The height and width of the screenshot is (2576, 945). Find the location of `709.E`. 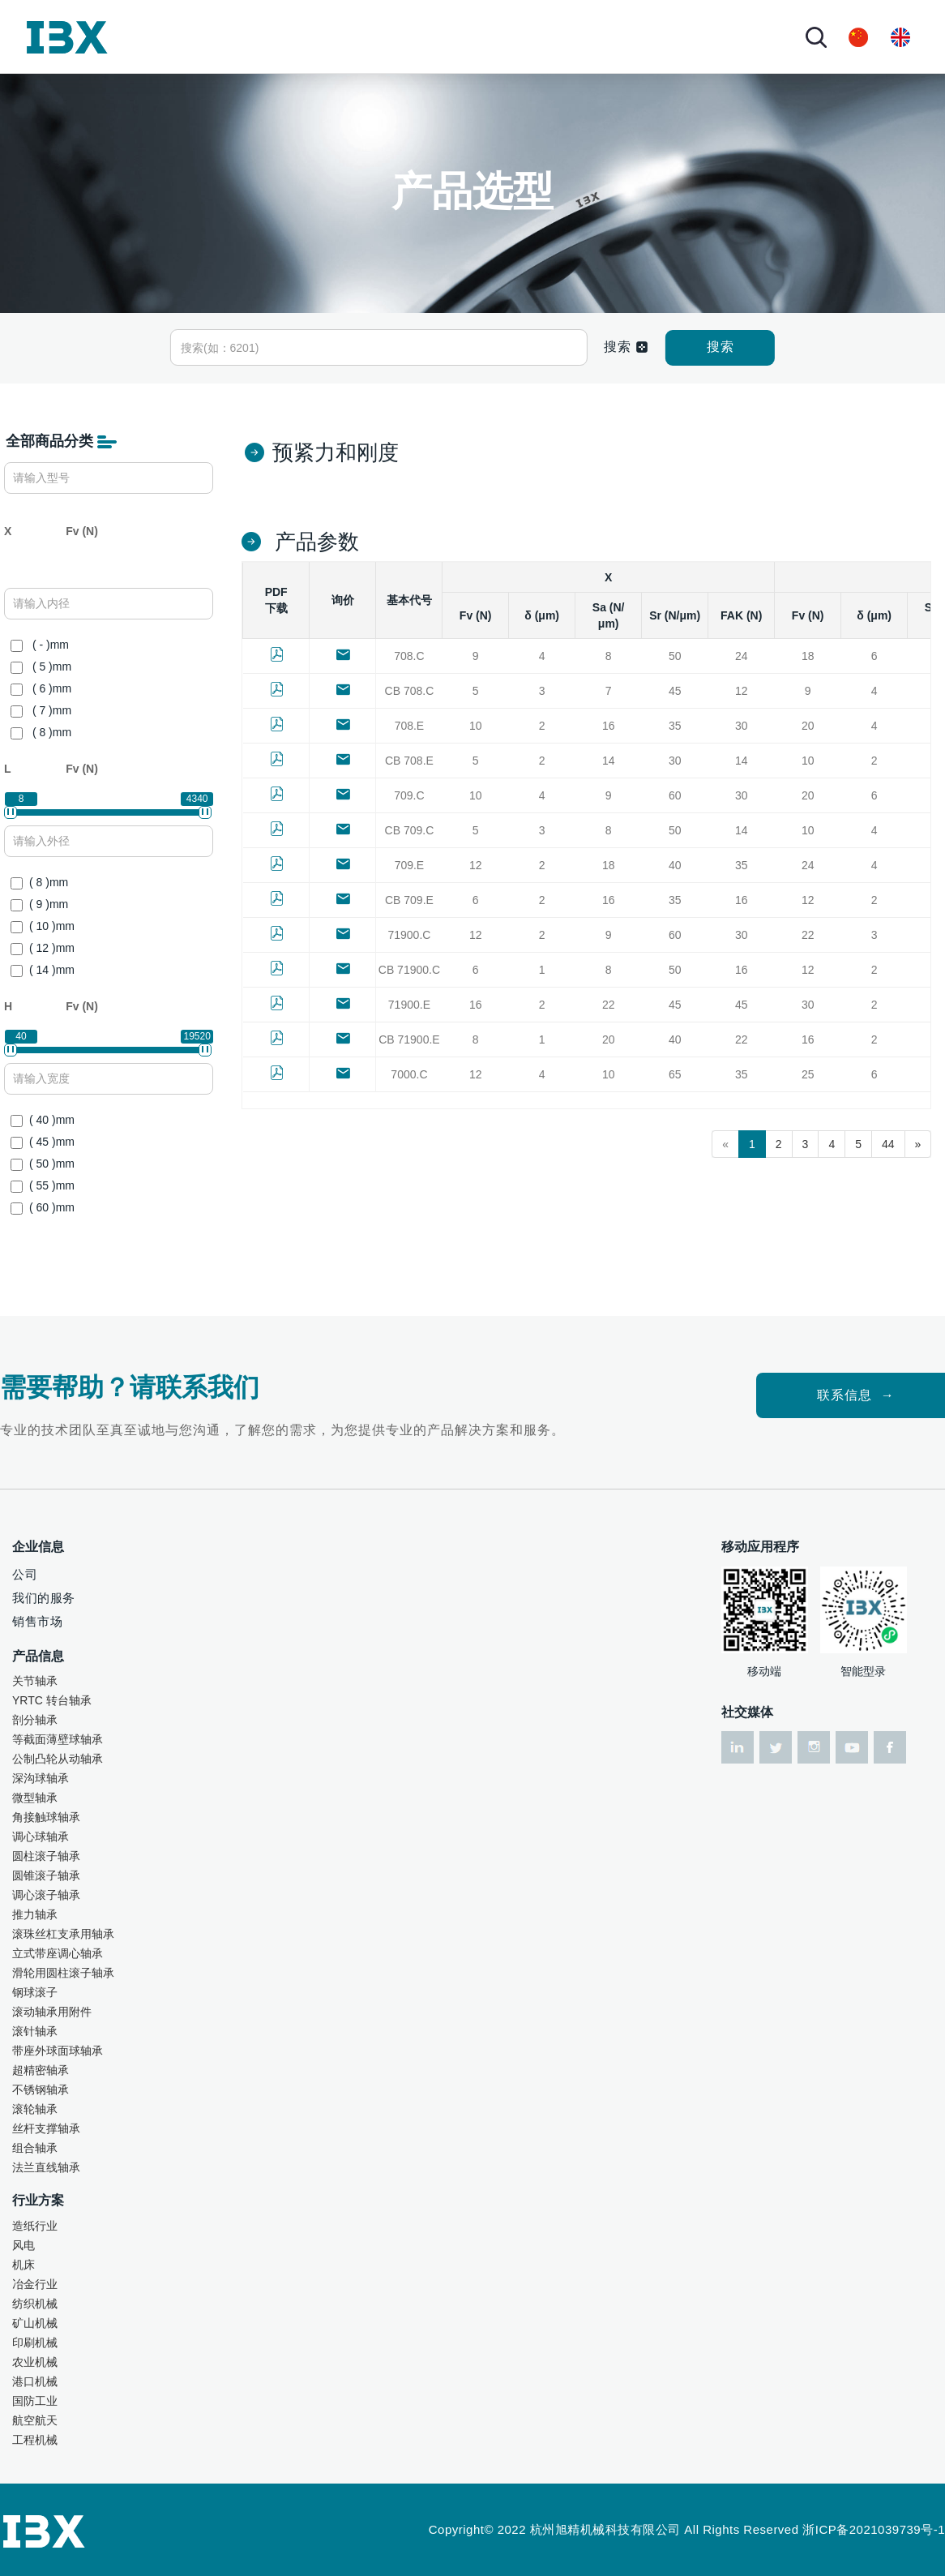

709.E is located at coordinates (410, 865).